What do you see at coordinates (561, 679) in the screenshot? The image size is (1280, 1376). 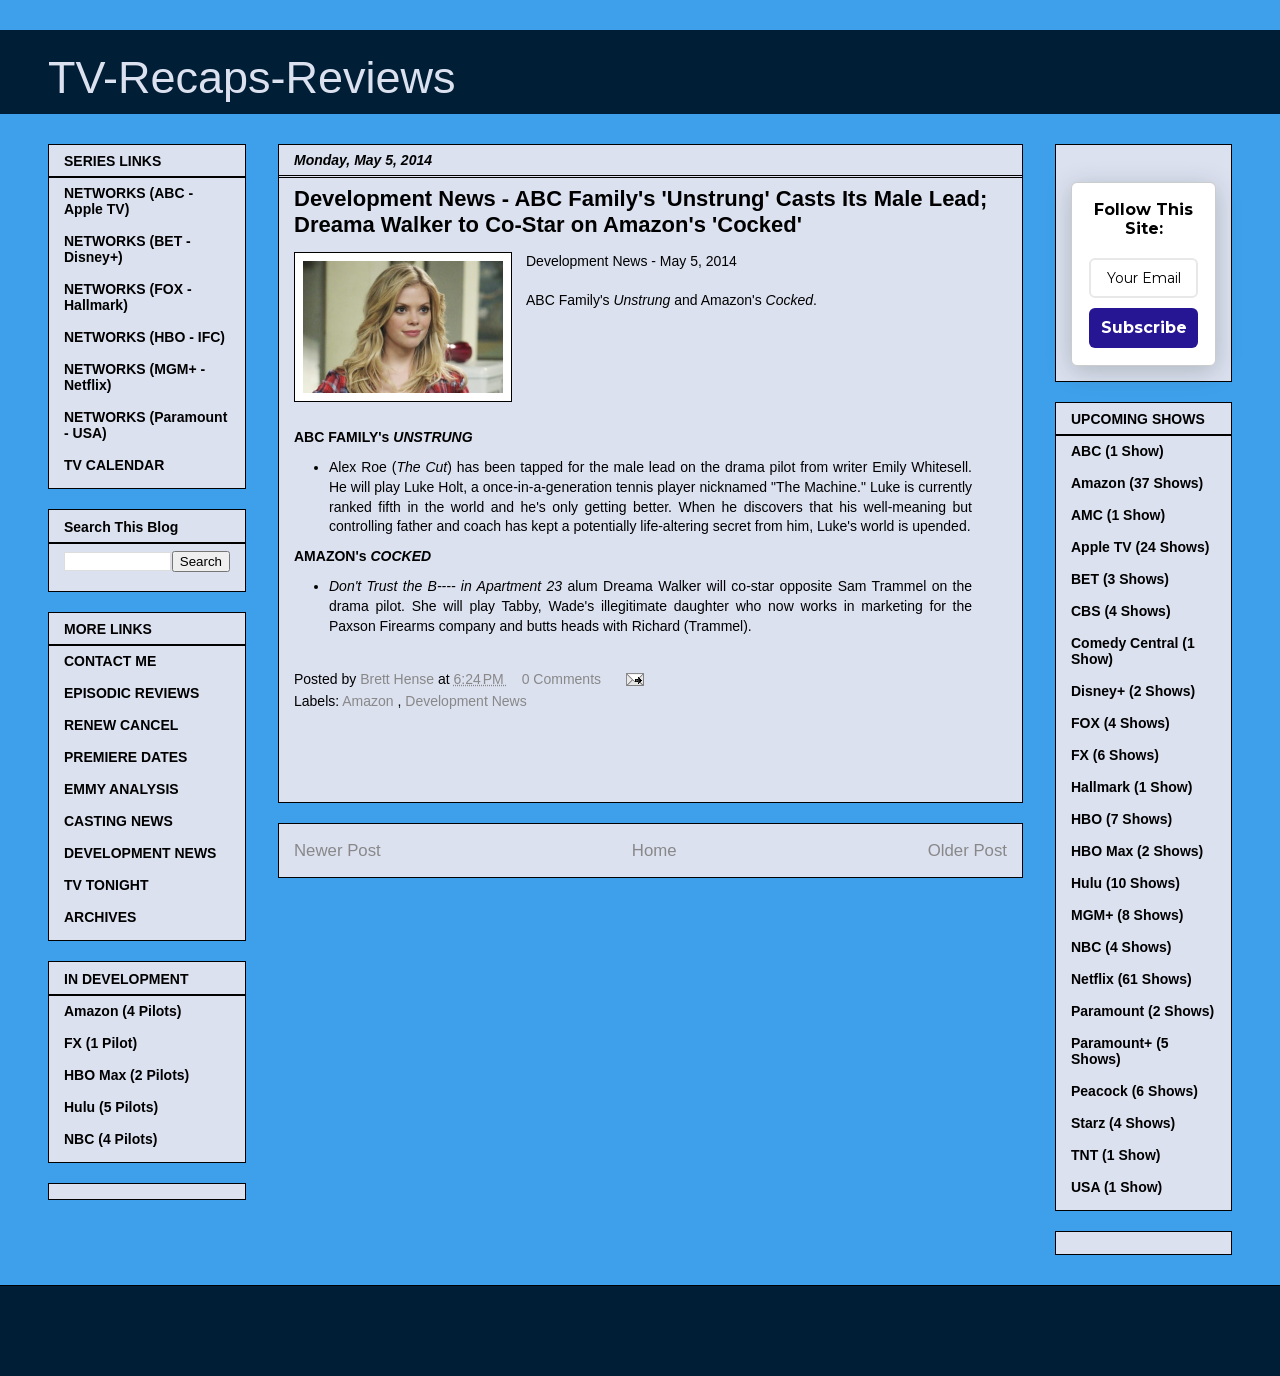 I see `0 Comments` at bounding box center [561, 679].